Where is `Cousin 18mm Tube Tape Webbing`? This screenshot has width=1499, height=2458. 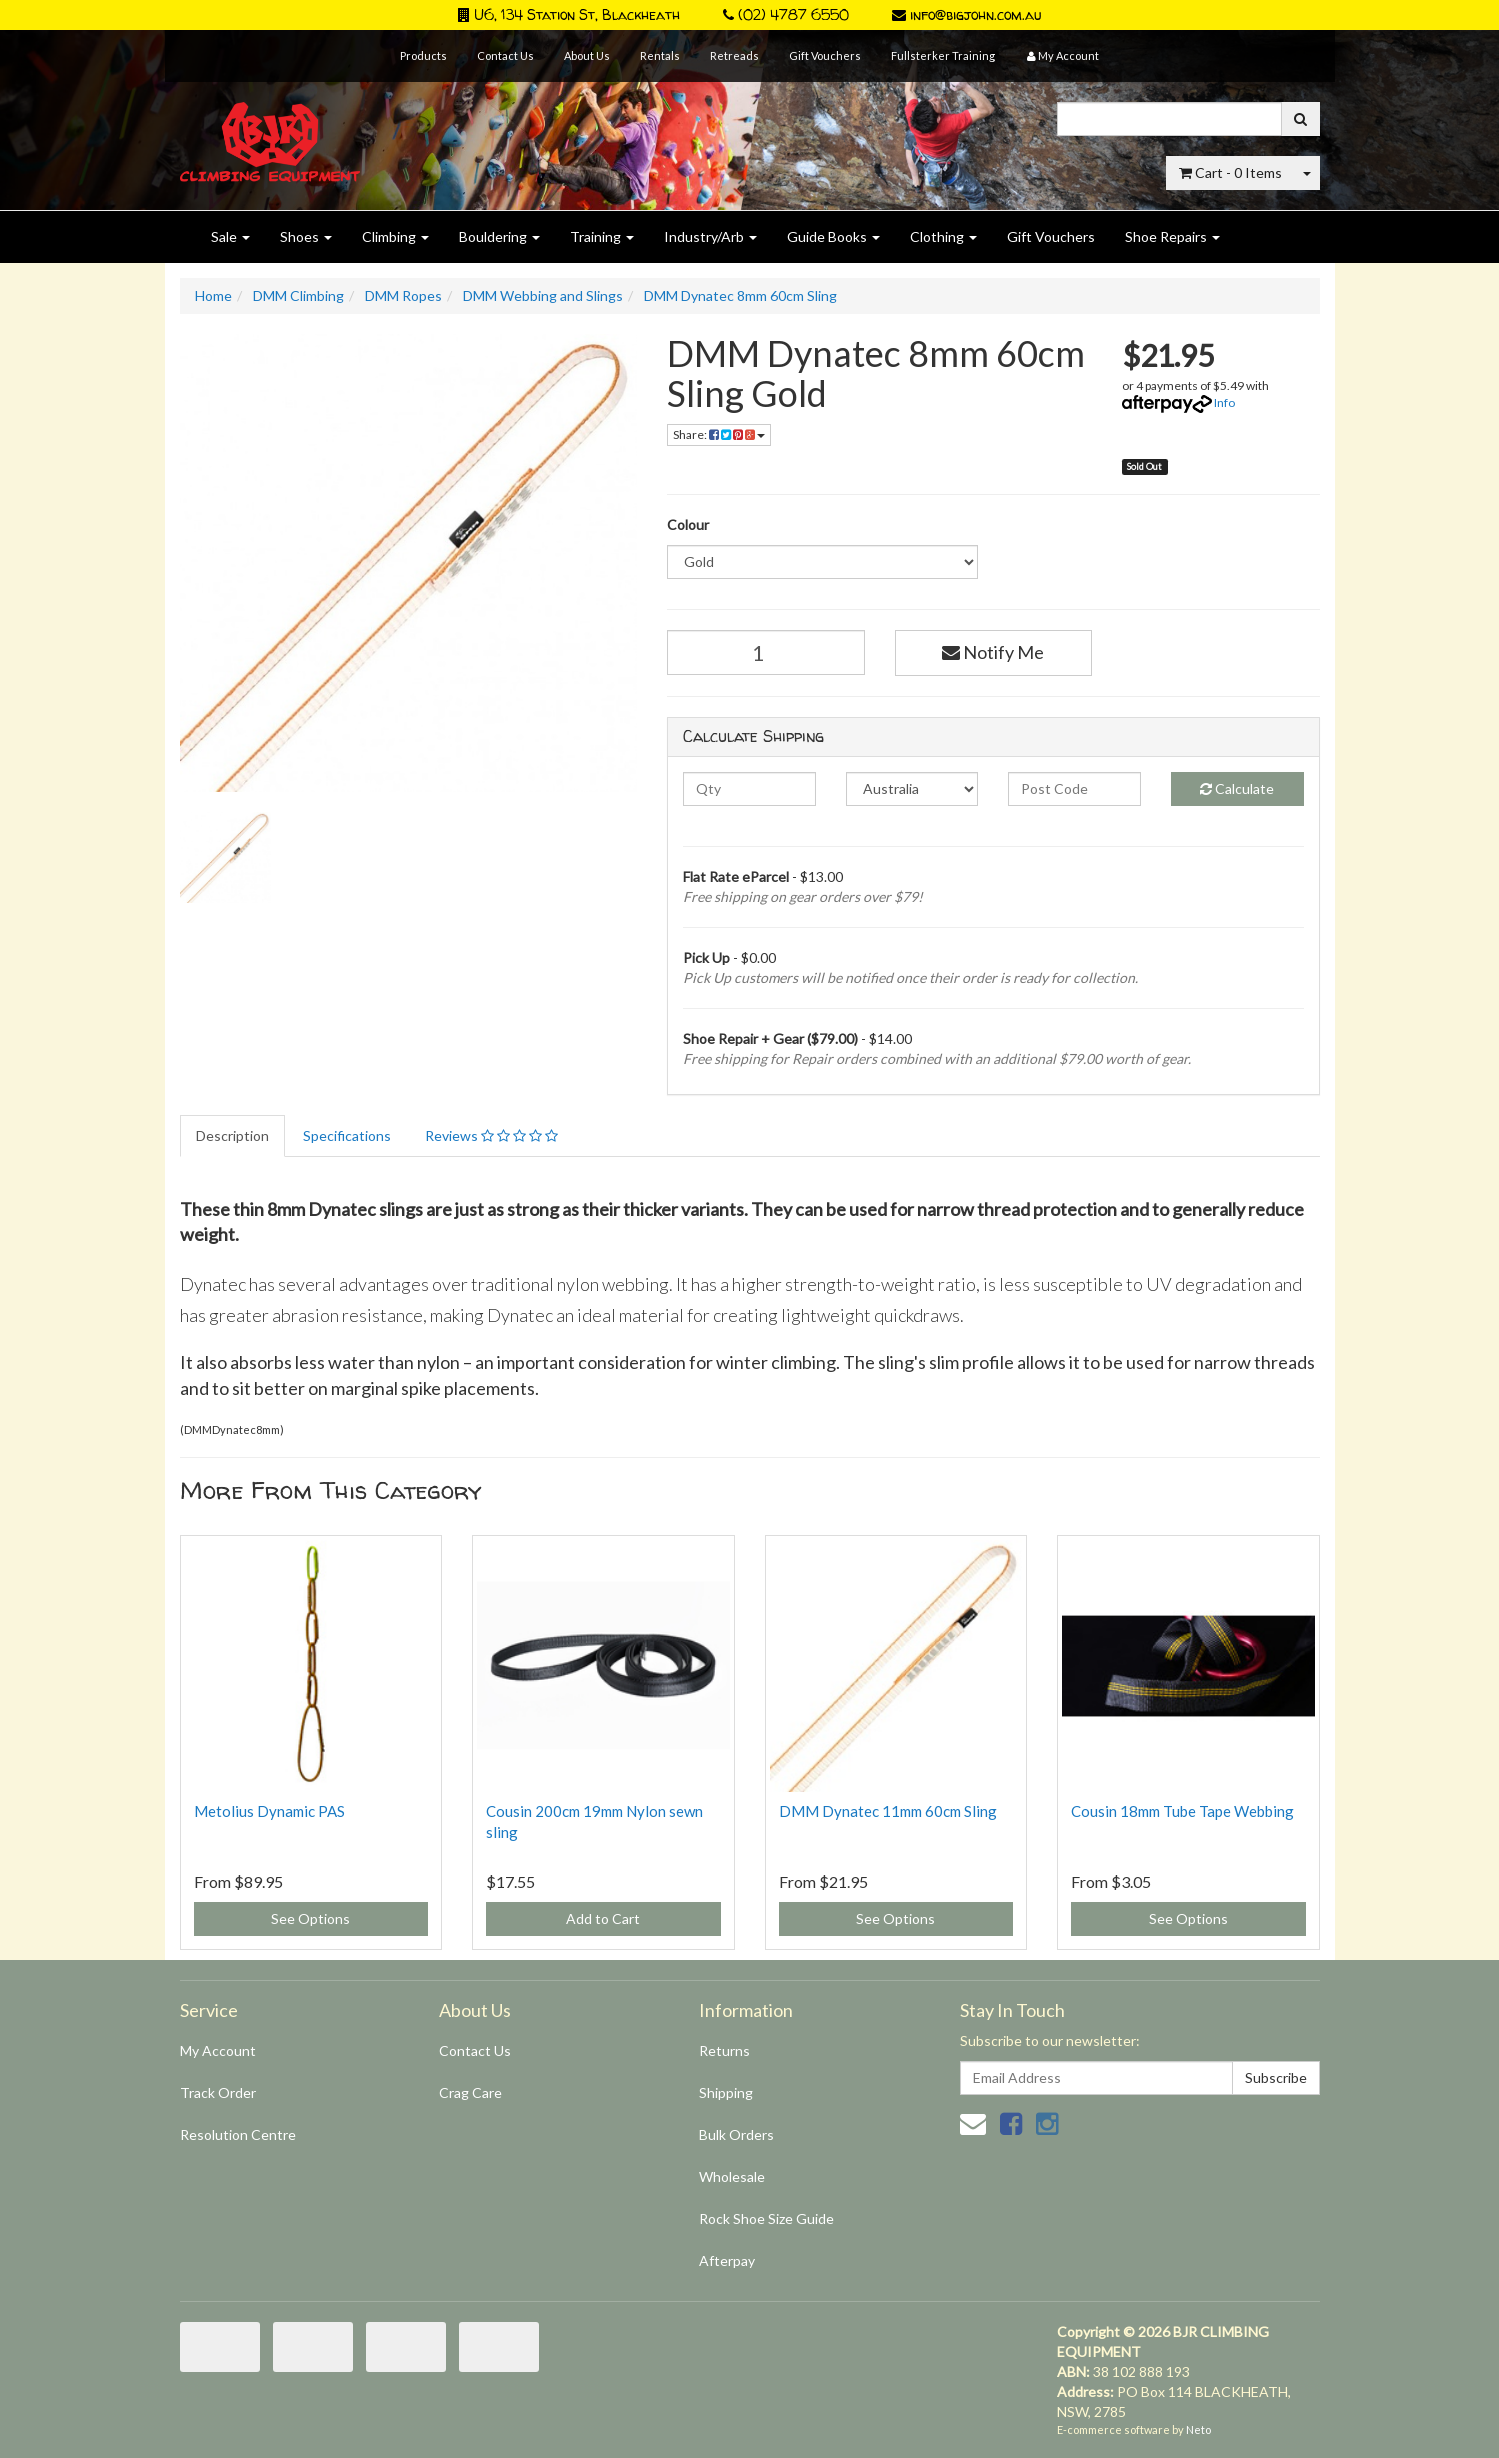 Cousin 18mm Tube Tape Webbing is located at coordinates (1182, 1811).